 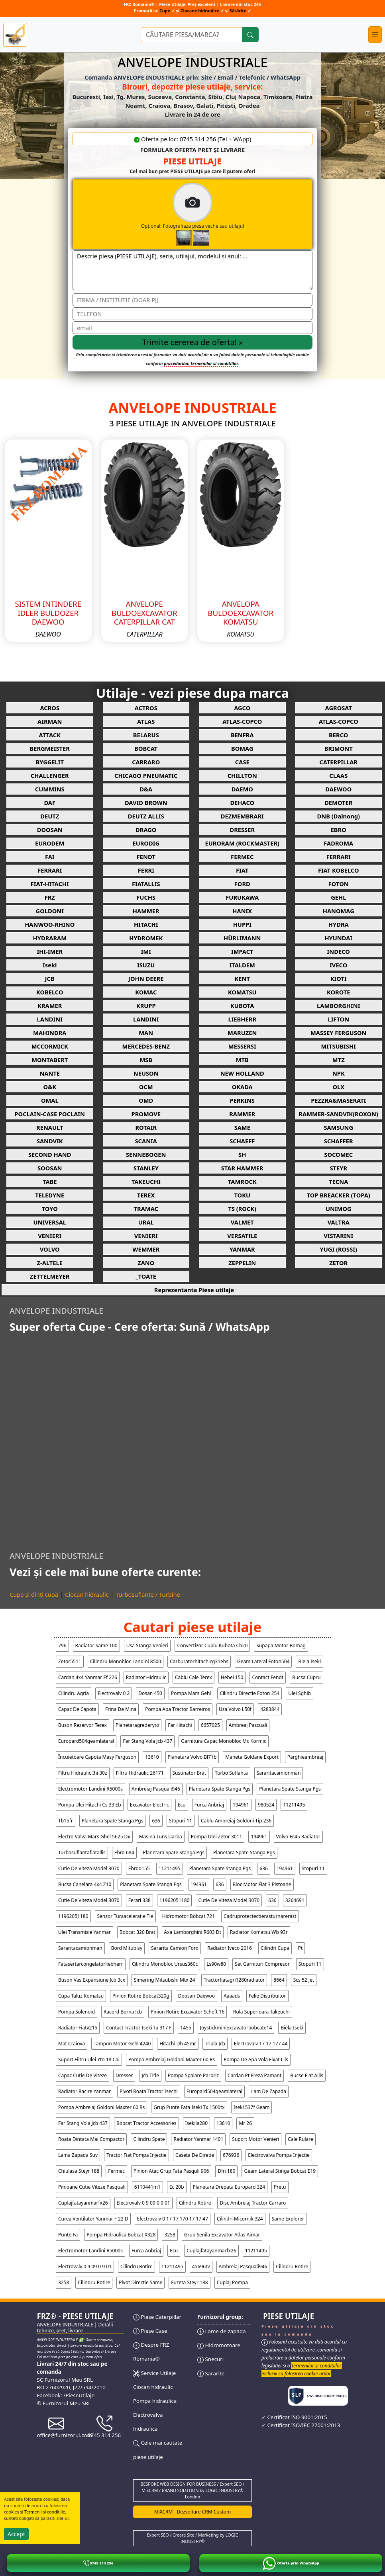 I want to click on pompa solenoid, so click(x=76, y=2011).